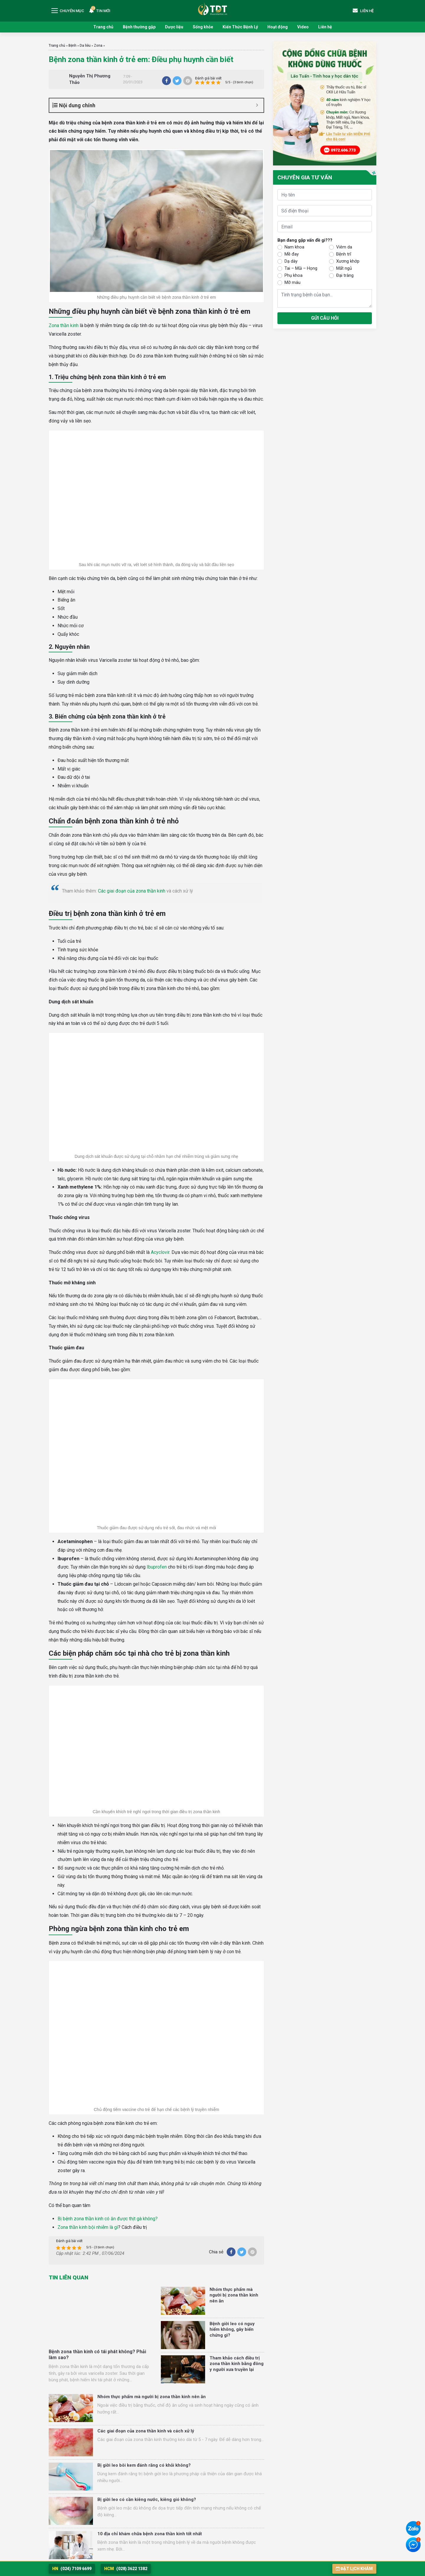  What do you see at coordinates (344, 268) in the screenshot?
I see `Mất ngủ` at bounding box center [344, 268].